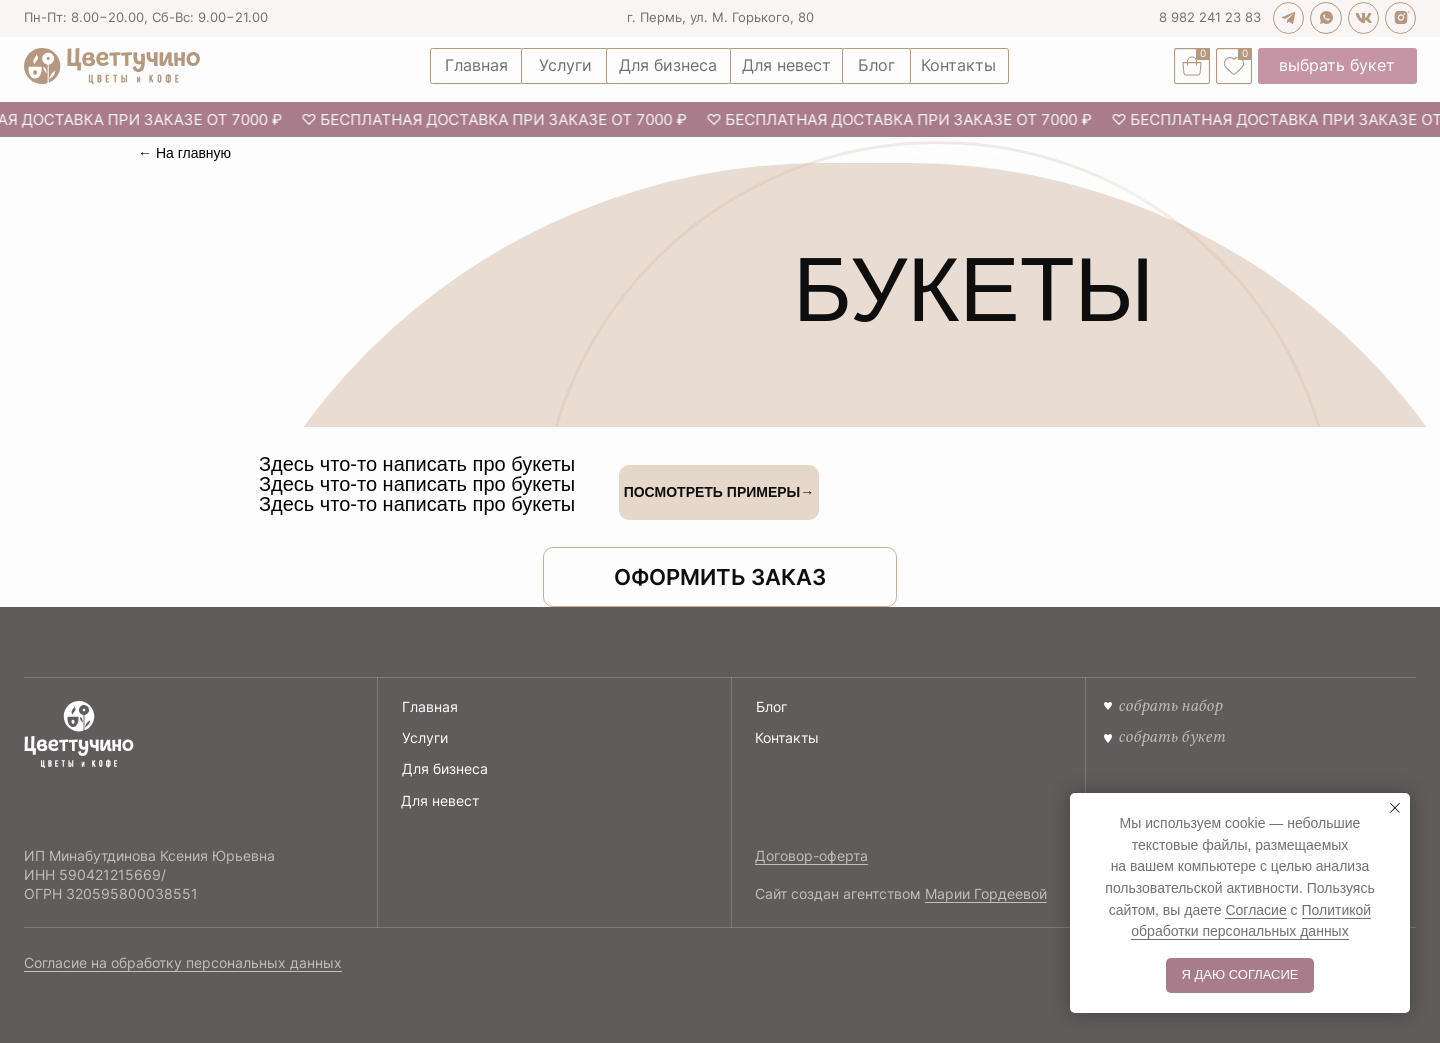  Describe the element at coordinates (1210, 17) in the screenshot. I see `8 982 241 23 83` at that location.